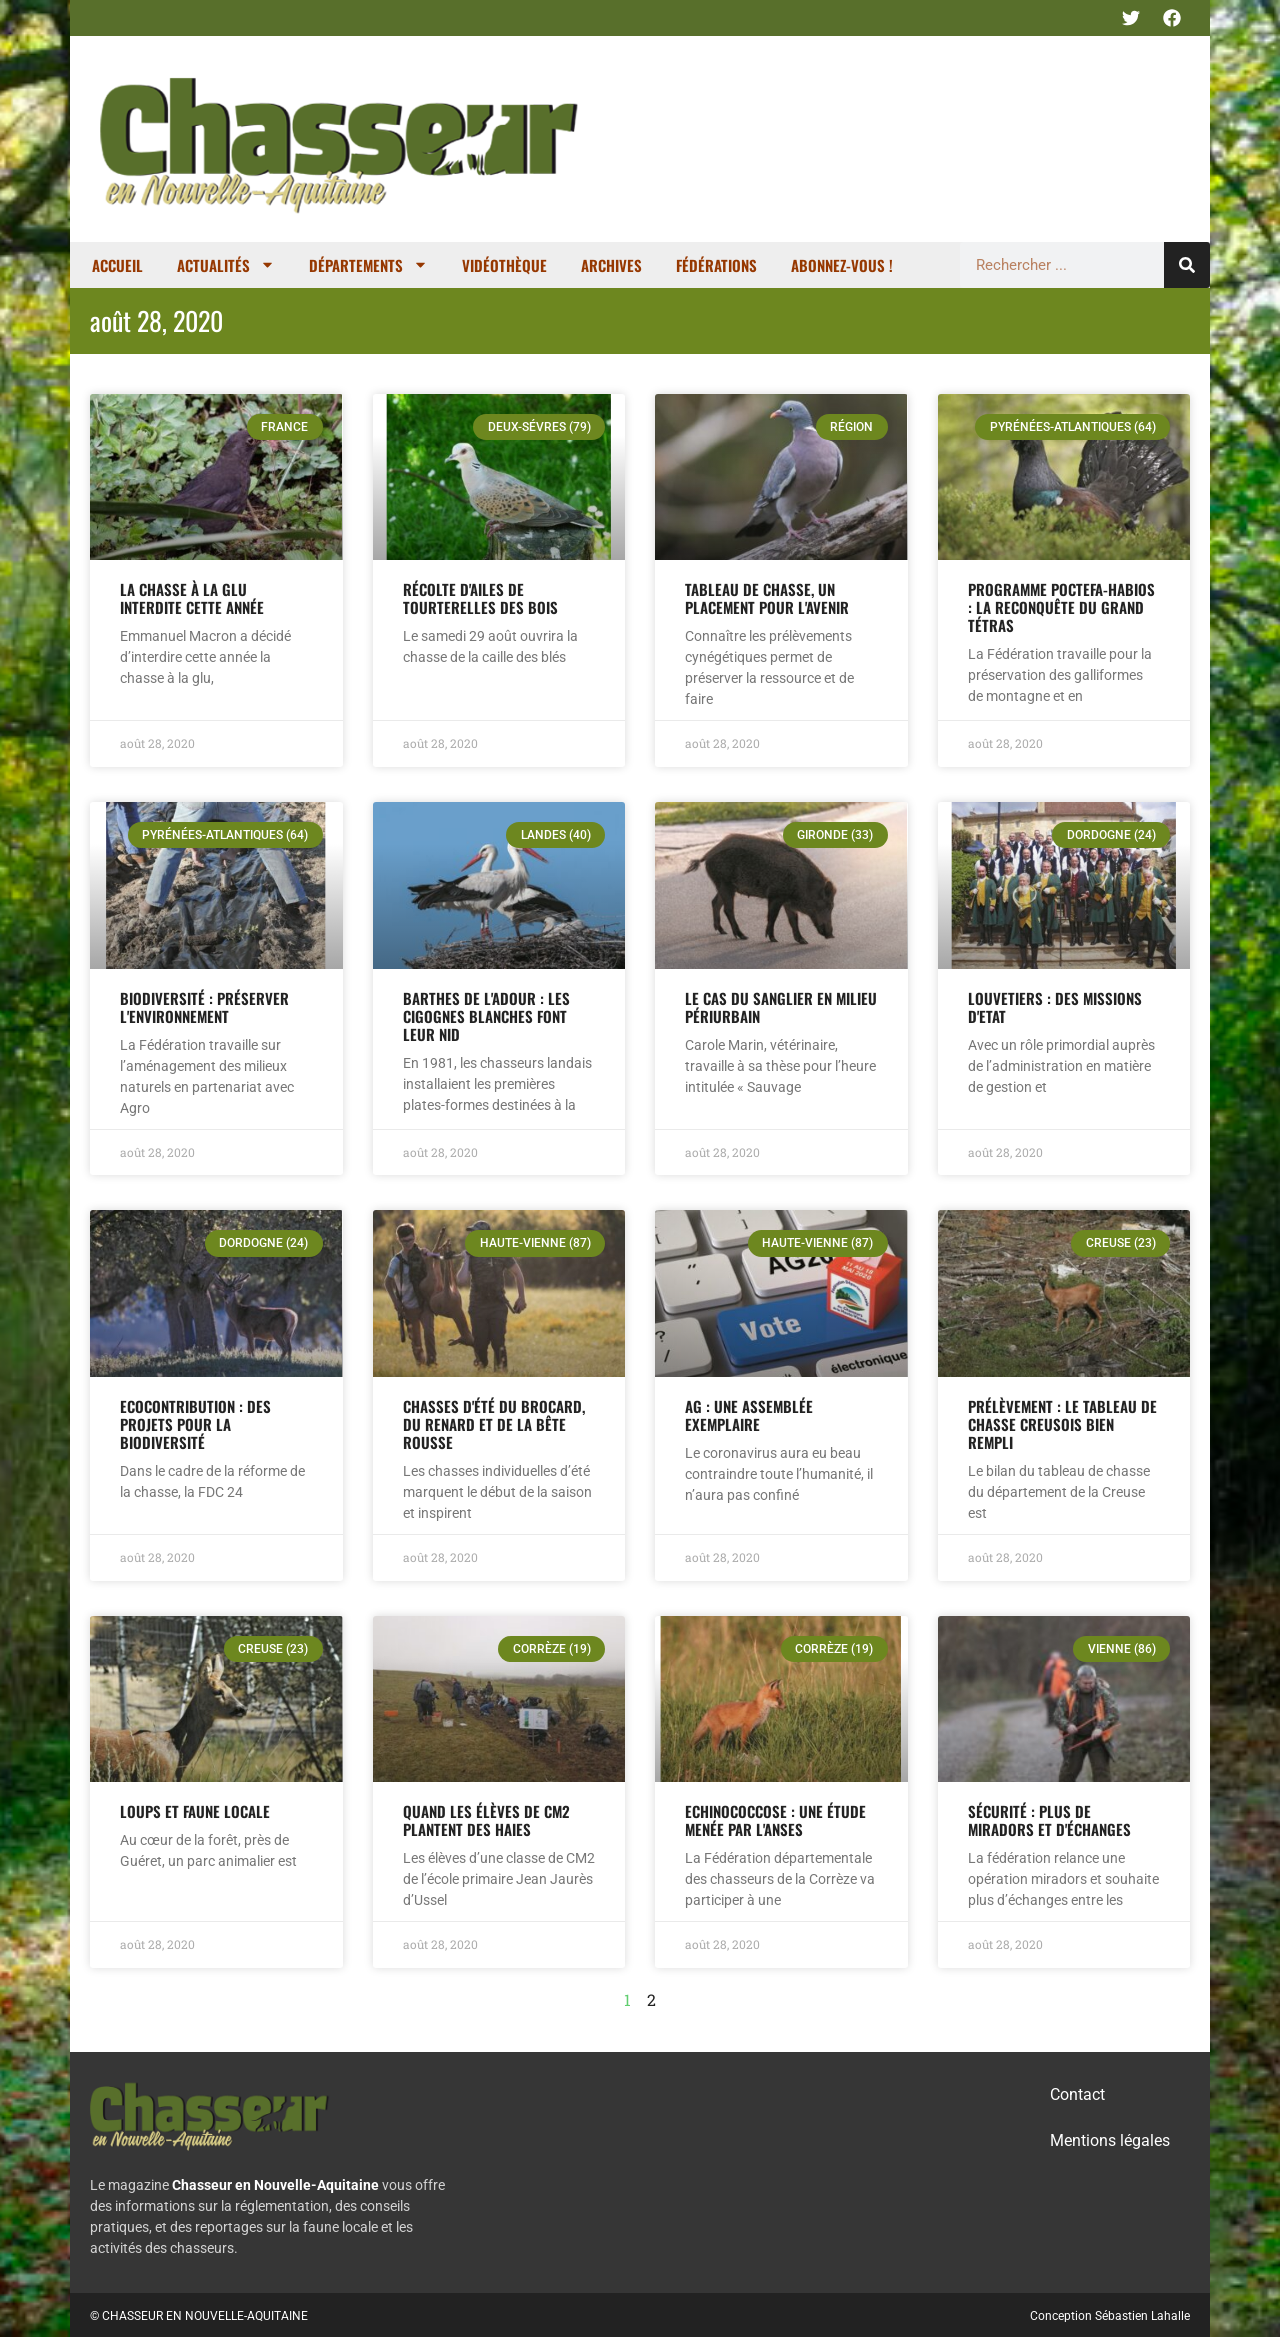 This screenshot has height=2337, width=1280. What do you see at coordinates (226, 264) in the screenshot?
I see `Actualités` at bounding box center [226, 264].